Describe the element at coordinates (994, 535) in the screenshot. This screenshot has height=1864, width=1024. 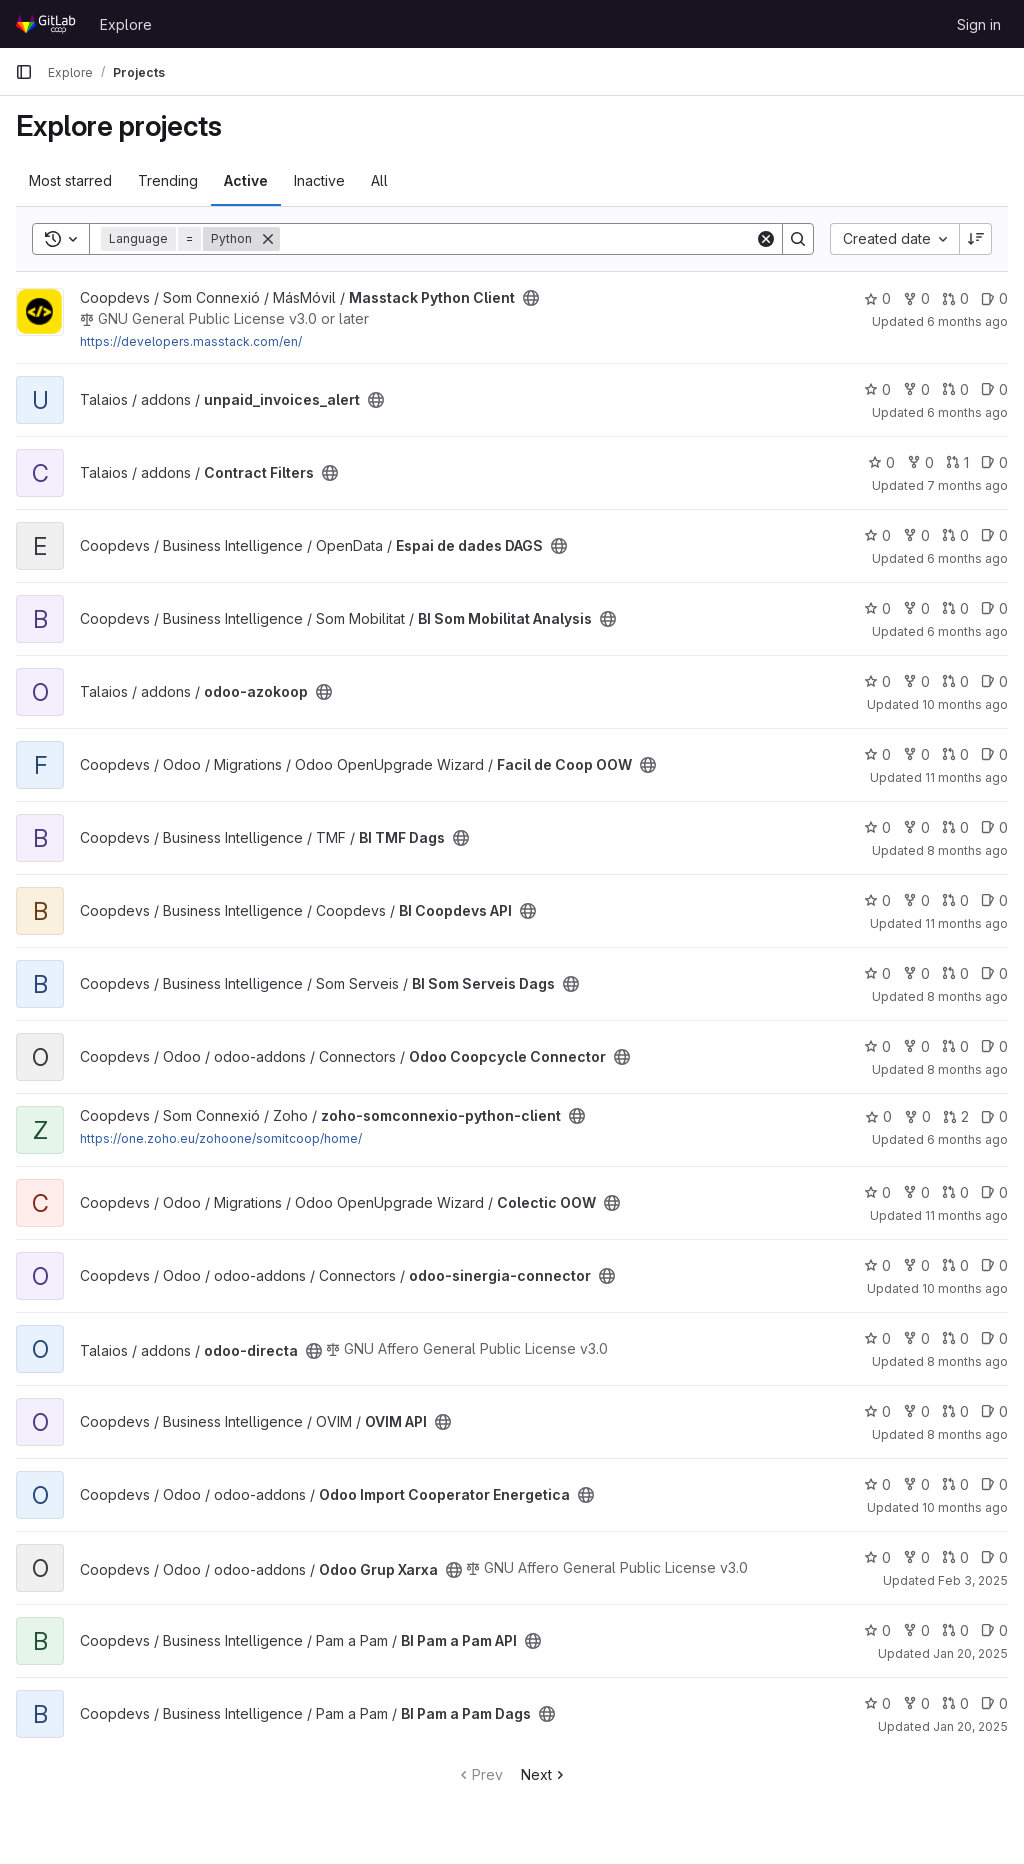
I see `0 [Espai de dades DAGS has 0 open issues]` at that location.